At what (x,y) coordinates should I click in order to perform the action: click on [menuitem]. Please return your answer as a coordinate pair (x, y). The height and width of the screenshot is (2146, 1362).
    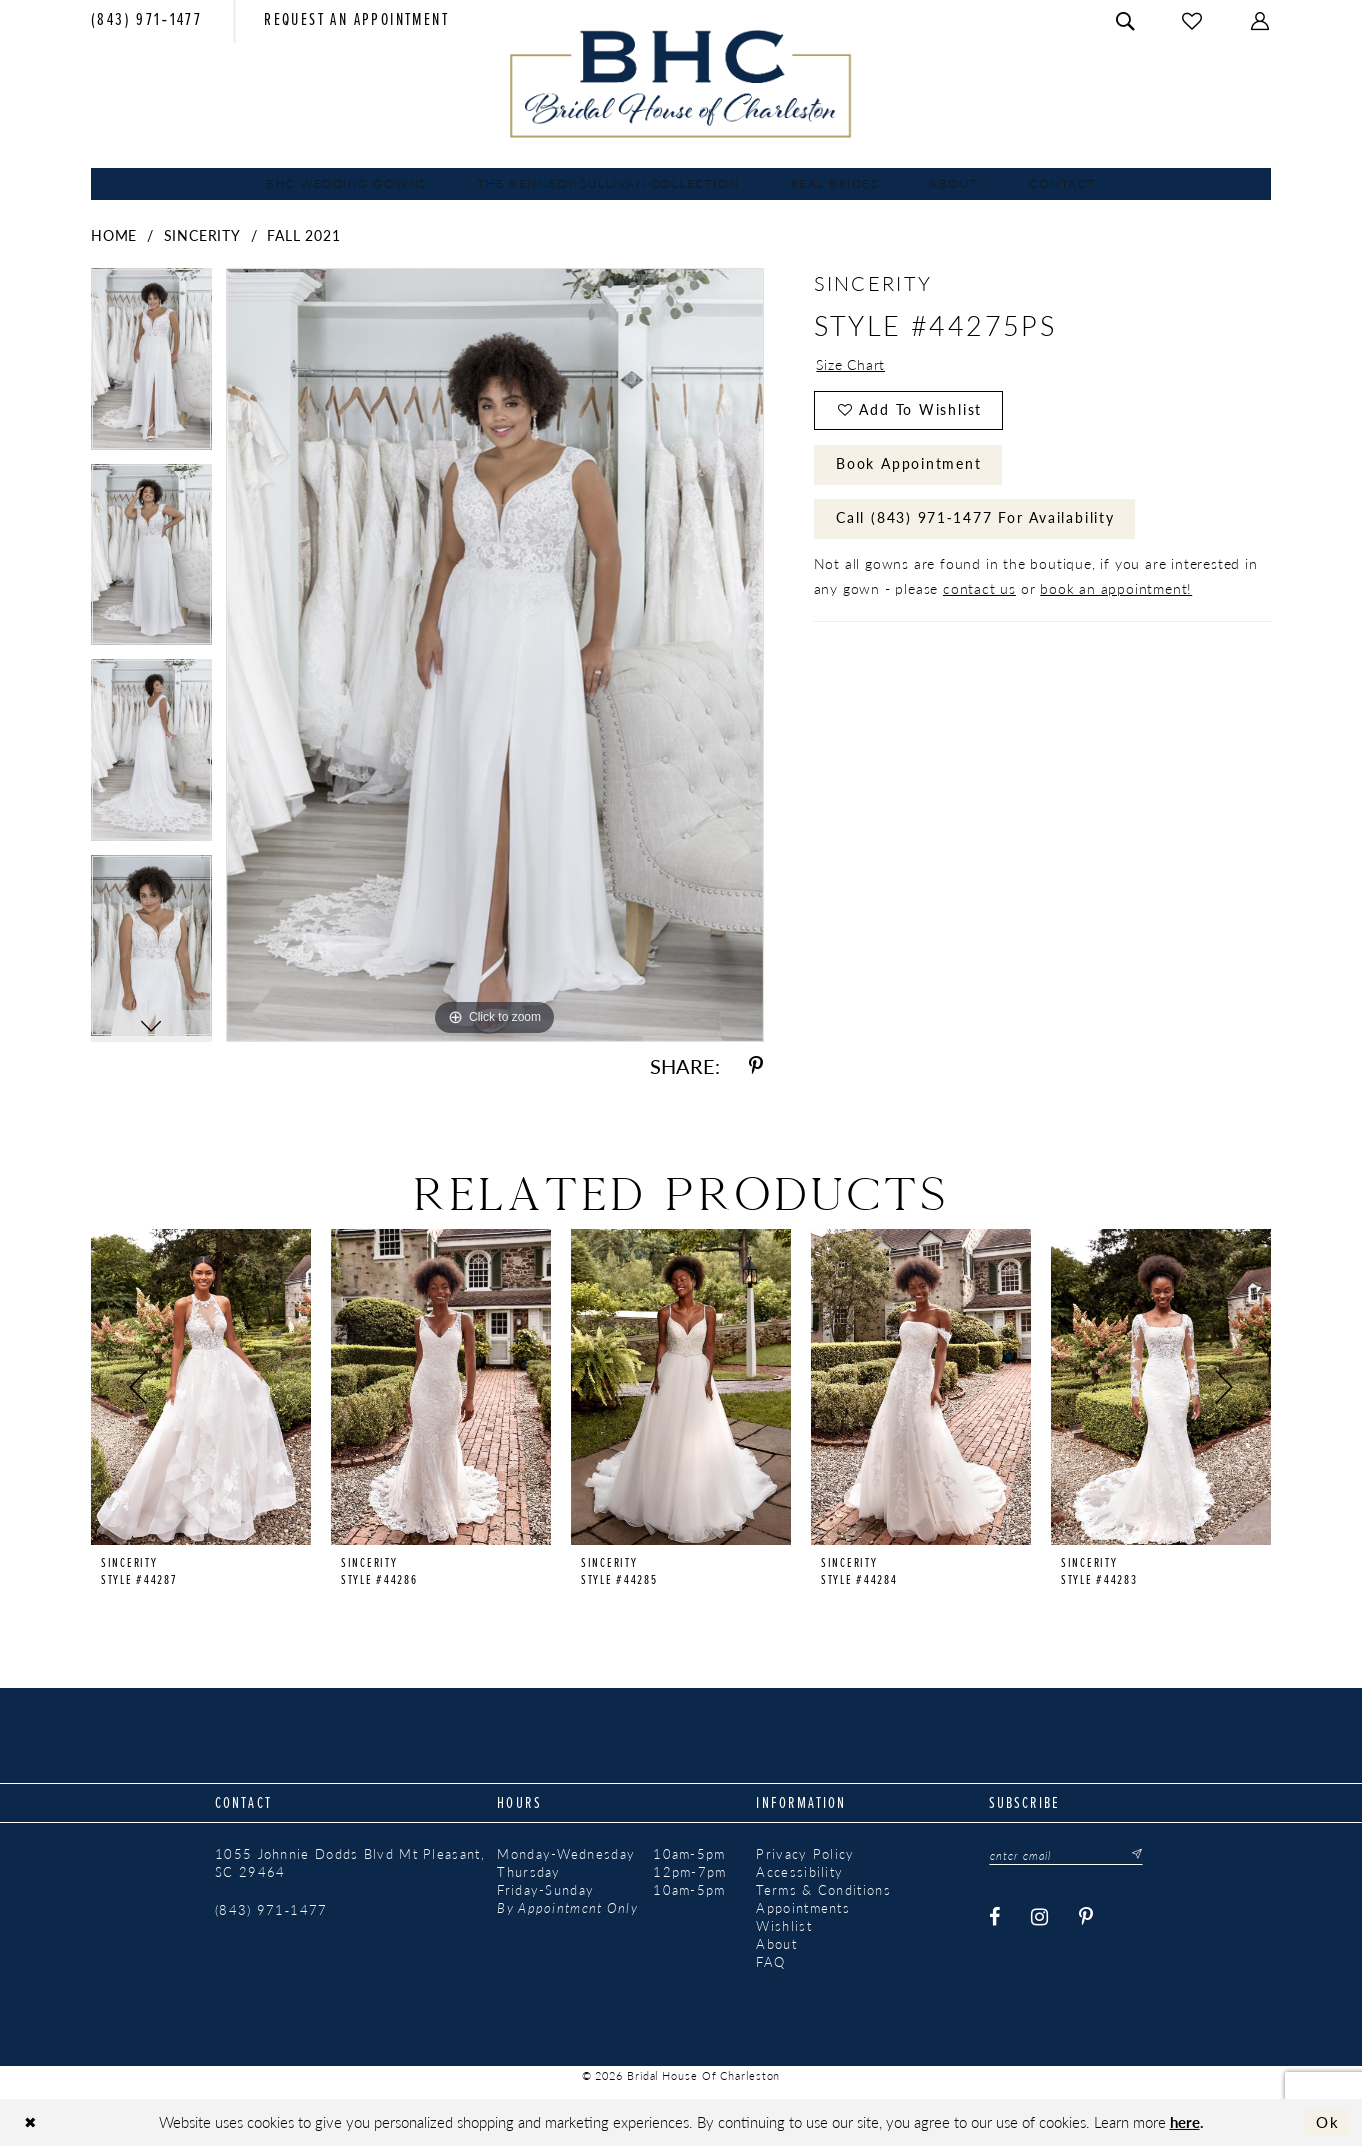
    Looking at the image, I should click on (146, 22).